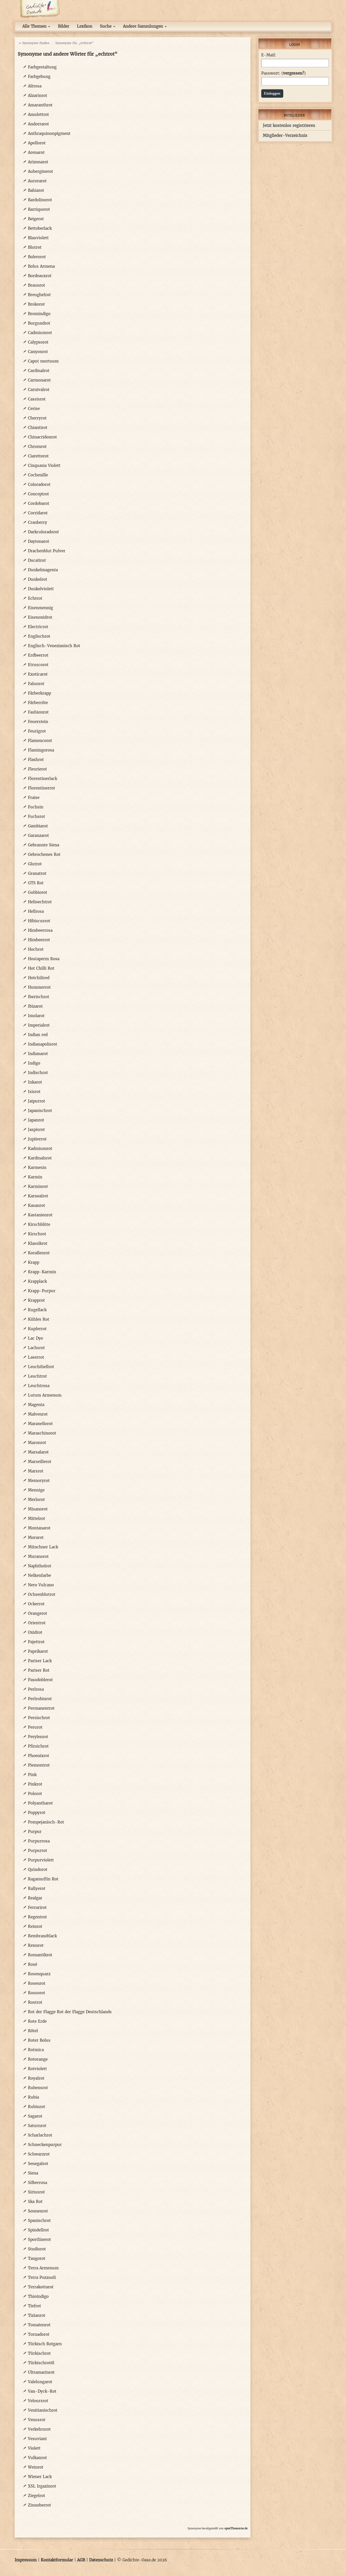 This screenshot has height=2576, width=346. I want to click on Electricrot, so click(38, 626).